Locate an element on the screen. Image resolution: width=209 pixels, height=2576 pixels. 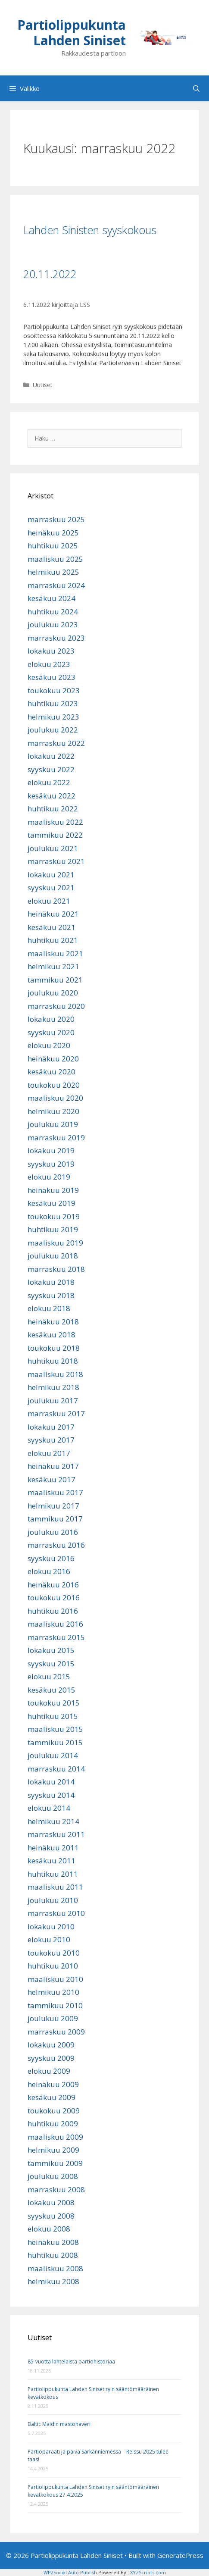
elokuu 2010 is located at coordinates (49, 1939).